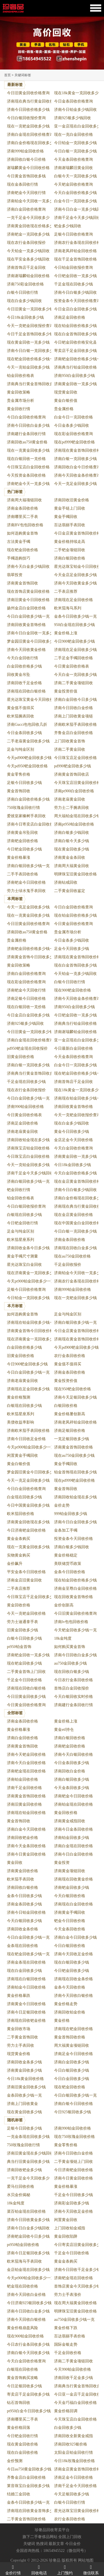 The image size is (104, 2576). What do you see at coordinates (18, 558) in the screenshot?
I see `手镯选购技巧` at bounding box center [18, 558].